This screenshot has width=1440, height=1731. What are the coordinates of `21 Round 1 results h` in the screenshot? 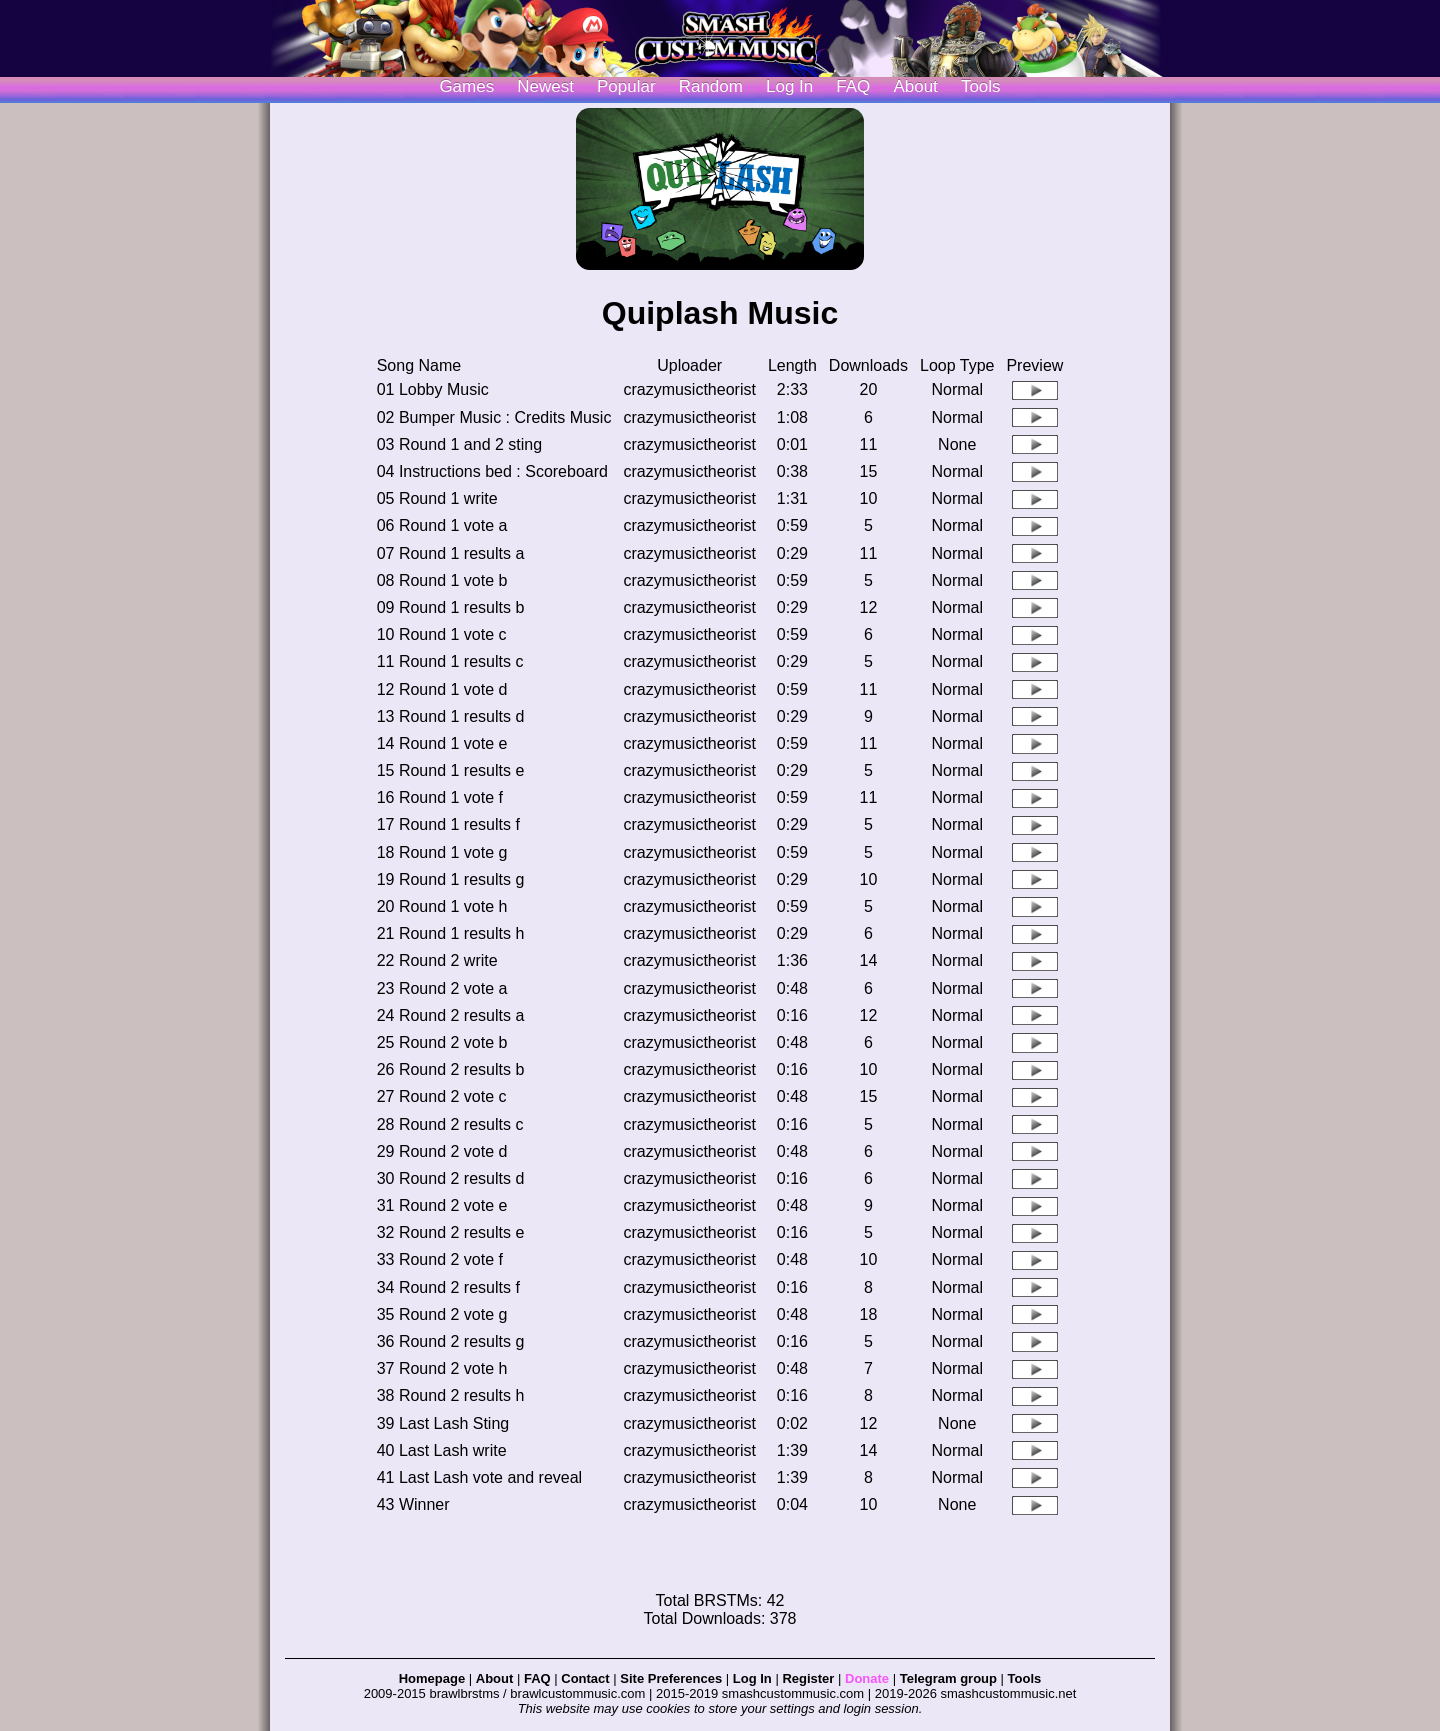 It's located at (451, 933).